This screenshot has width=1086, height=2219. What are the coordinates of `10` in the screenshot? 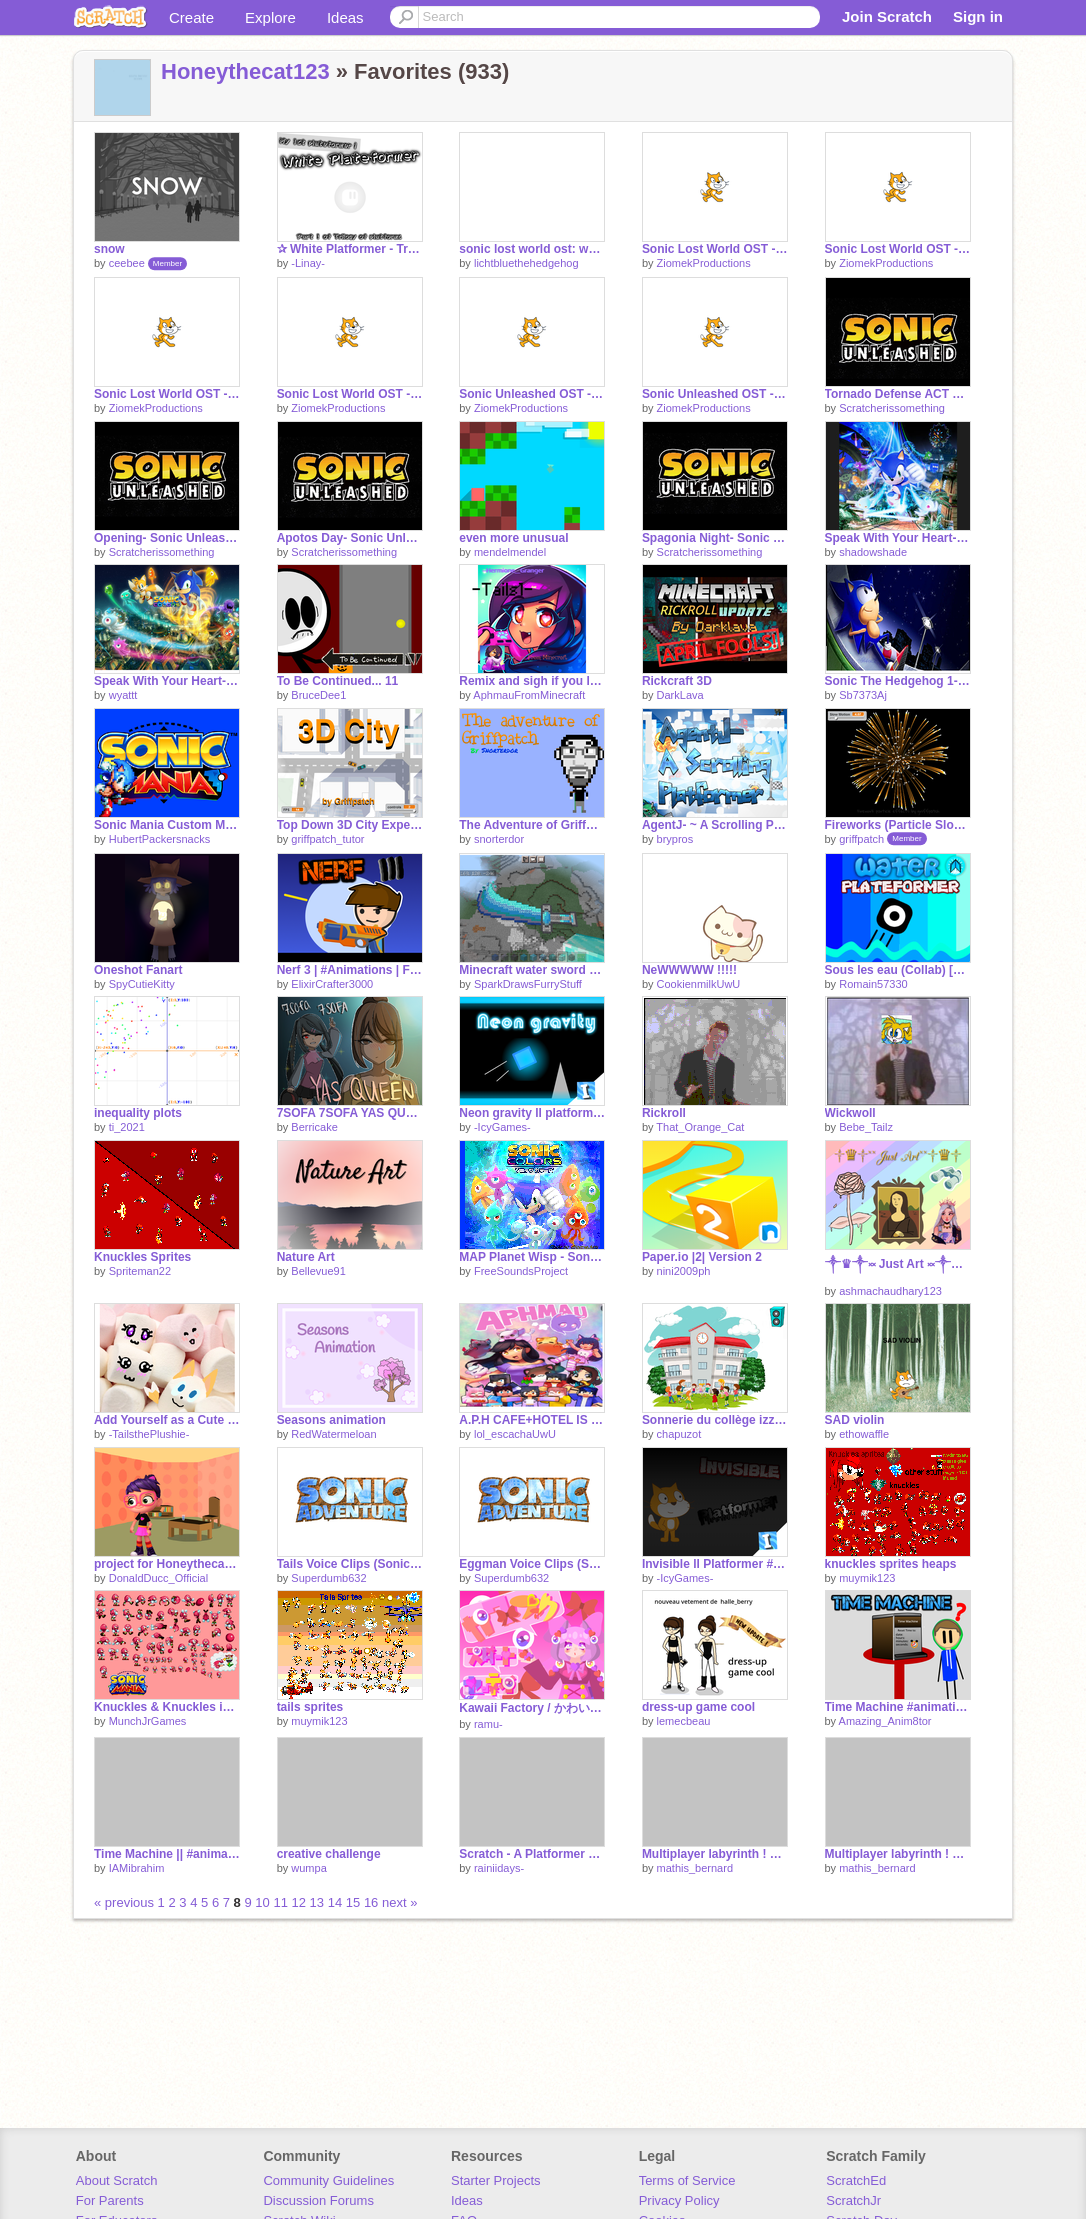 It's located at (262, 1902).